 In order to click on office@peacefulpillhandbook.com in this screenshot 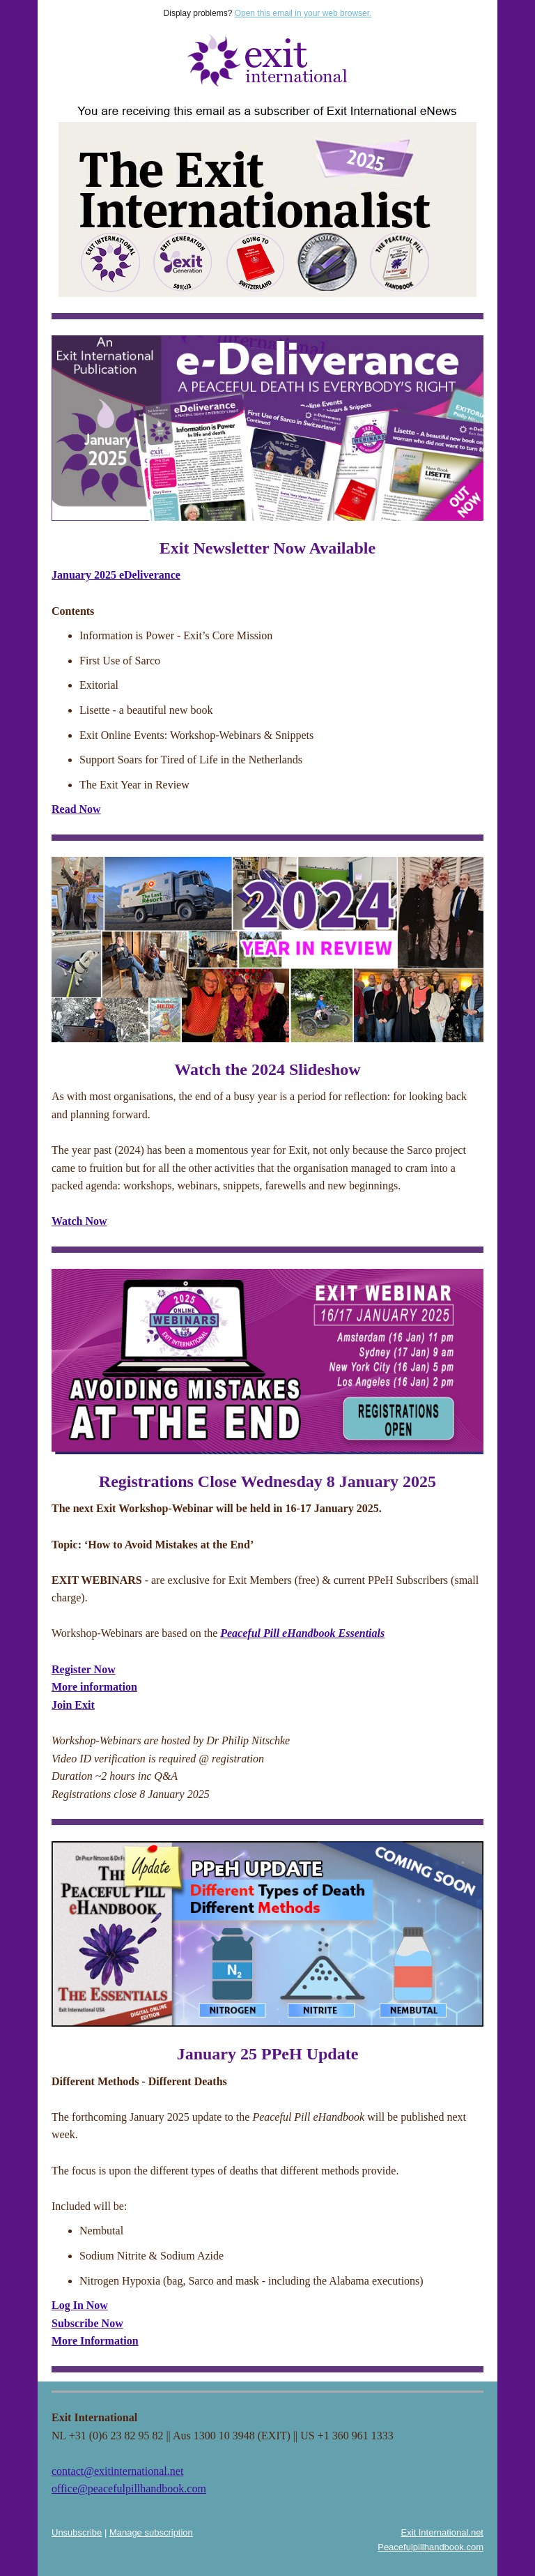, I will do `click(129, 2488)`.